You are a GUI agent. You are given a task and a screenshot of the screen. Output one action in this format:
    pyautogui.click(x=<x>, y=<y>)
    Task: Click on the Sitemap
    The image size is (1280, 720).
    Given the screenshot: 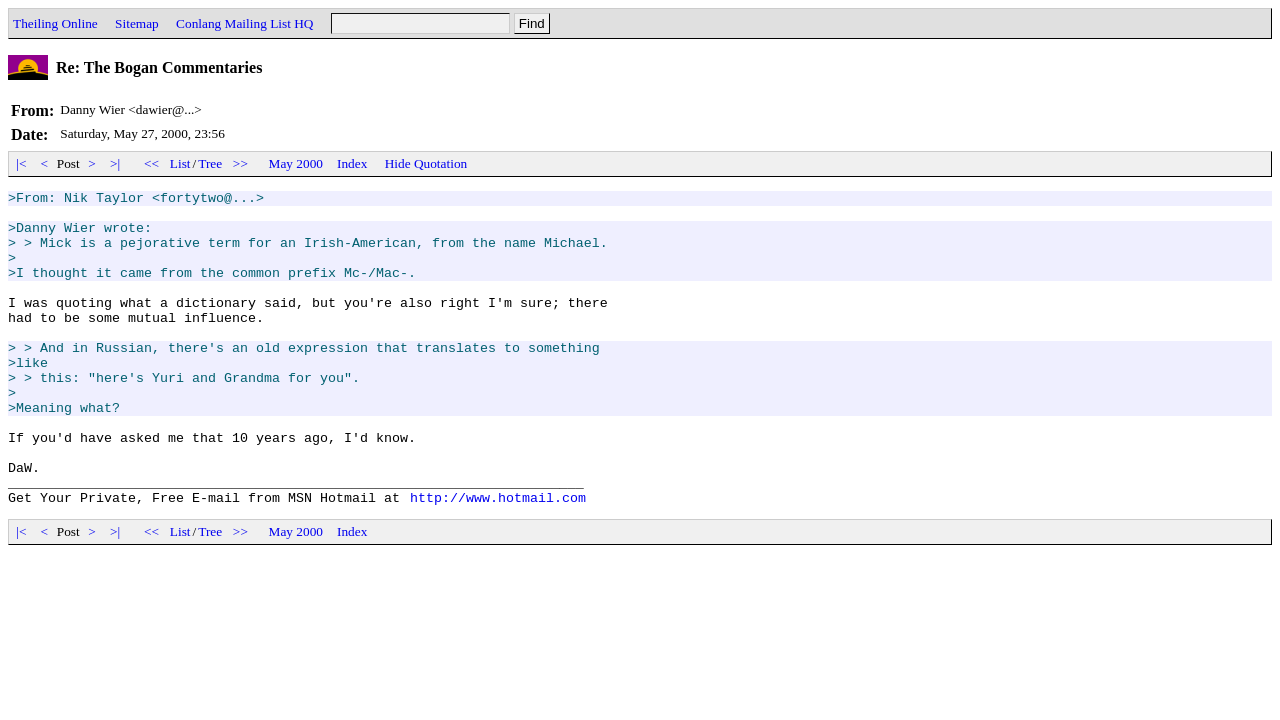 What is the action you would take?
    pyautogui.click(x=137, y=23)
    